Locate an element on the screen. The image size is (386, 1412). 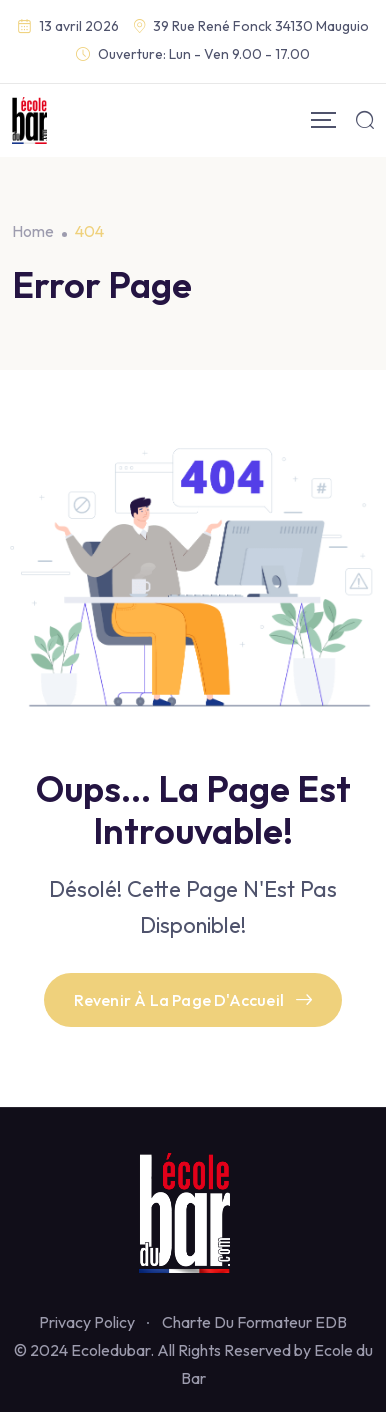
Privacy Policy is located at coordinates (87, 1322).